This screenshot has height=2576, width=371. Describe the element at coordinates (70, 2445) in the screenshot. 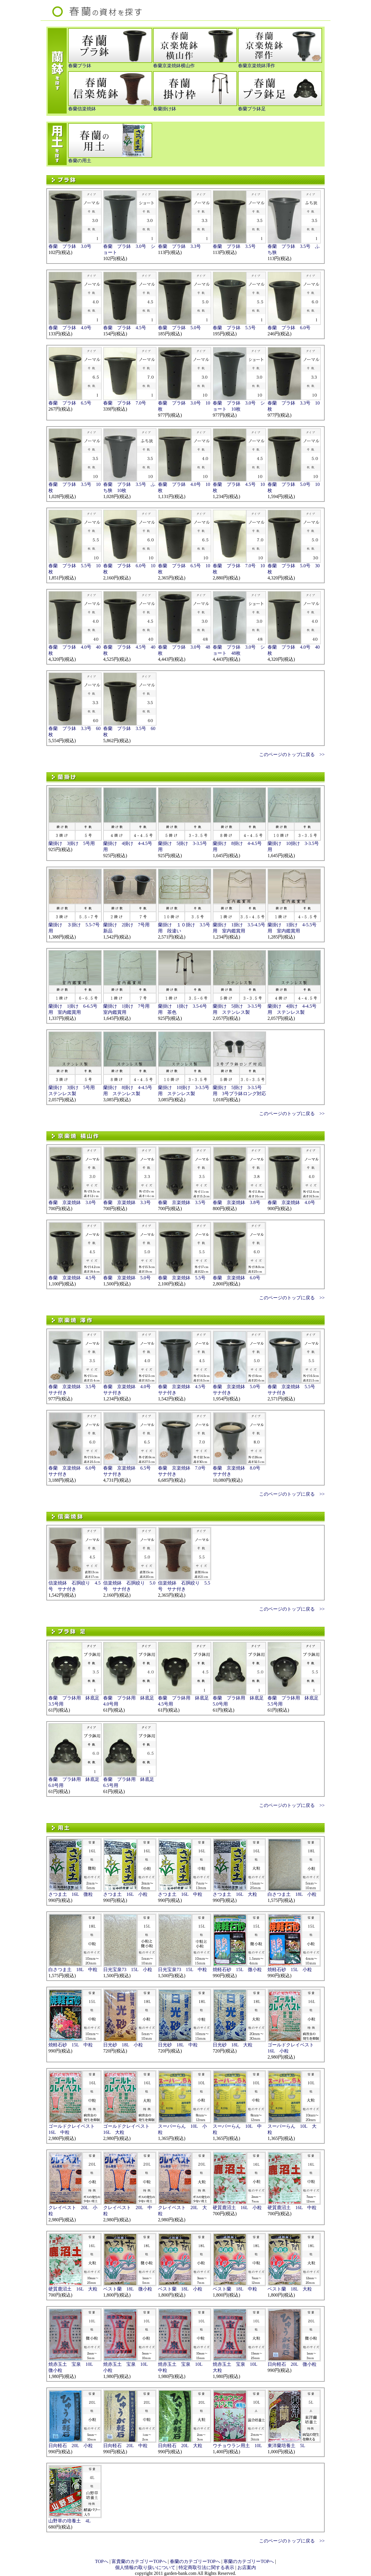

I see `日向軽石 20L 小粒` at that location.